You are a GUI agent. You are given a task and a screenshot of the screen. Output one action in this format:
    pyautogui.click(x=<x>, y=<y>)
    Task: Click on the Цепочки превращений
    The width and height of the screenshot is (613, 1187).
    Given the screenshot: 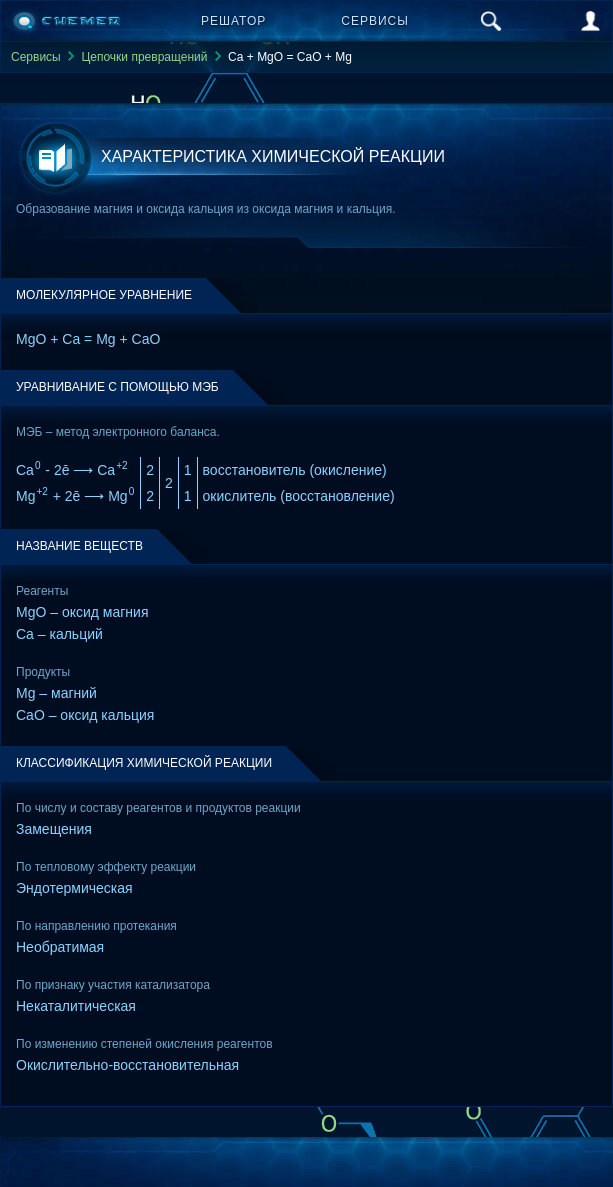 What is the action you would take?
    pyautogui.click(x=144, y=57)
    